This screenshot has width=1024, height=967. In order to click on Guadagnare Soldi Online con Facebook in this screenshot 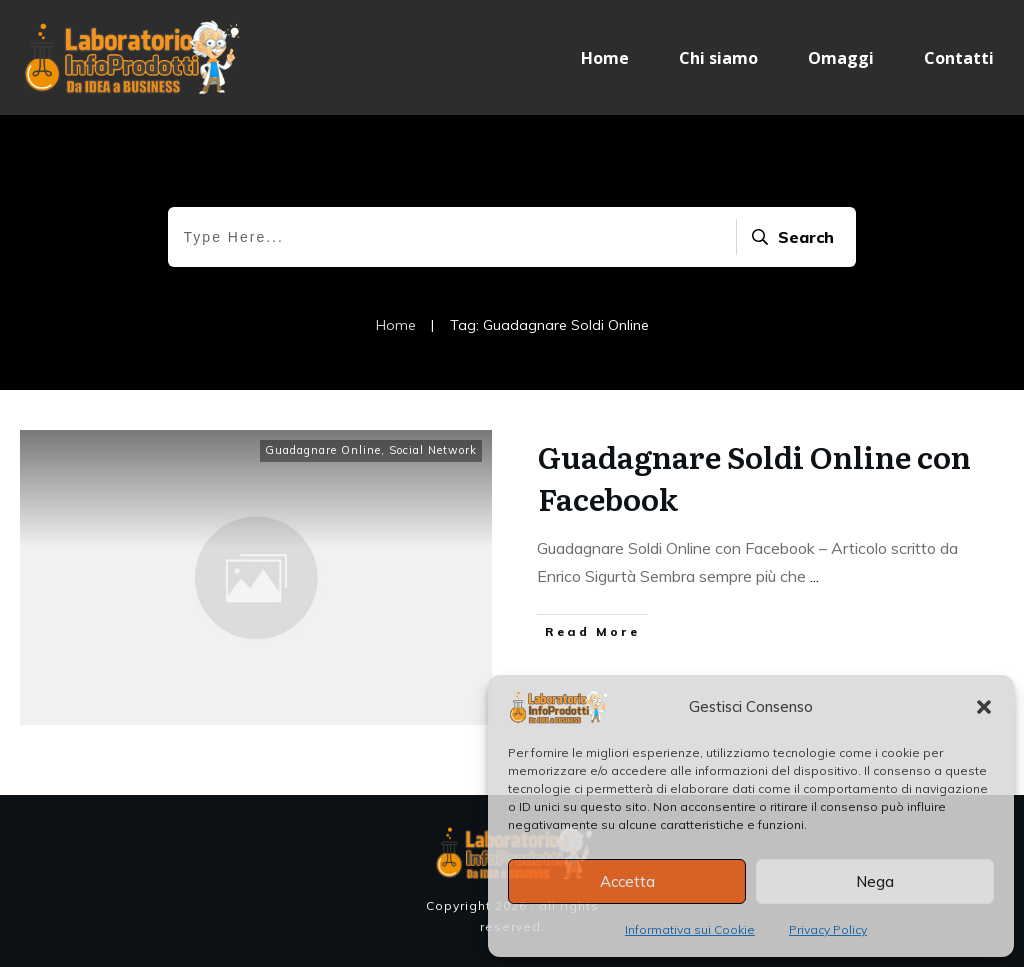, I will do `click(754, 477)`.